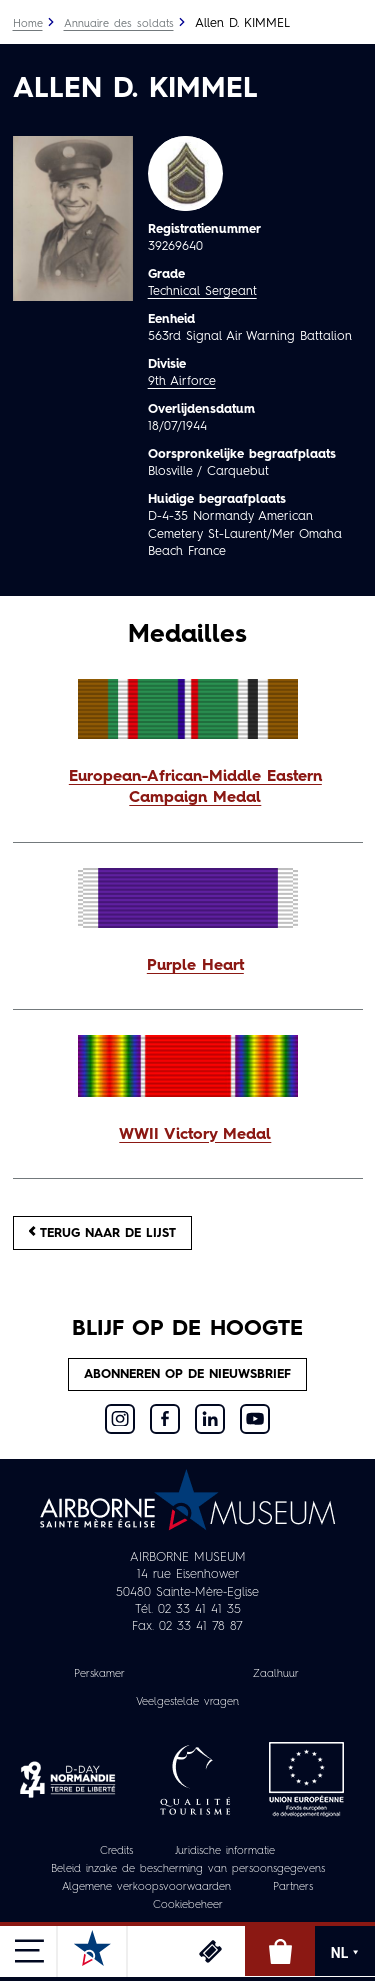  What do you see at coordinates (195, 1135) in the screenshot?
I see `WWII Victory Medal` at bounding box center [195, 1135].